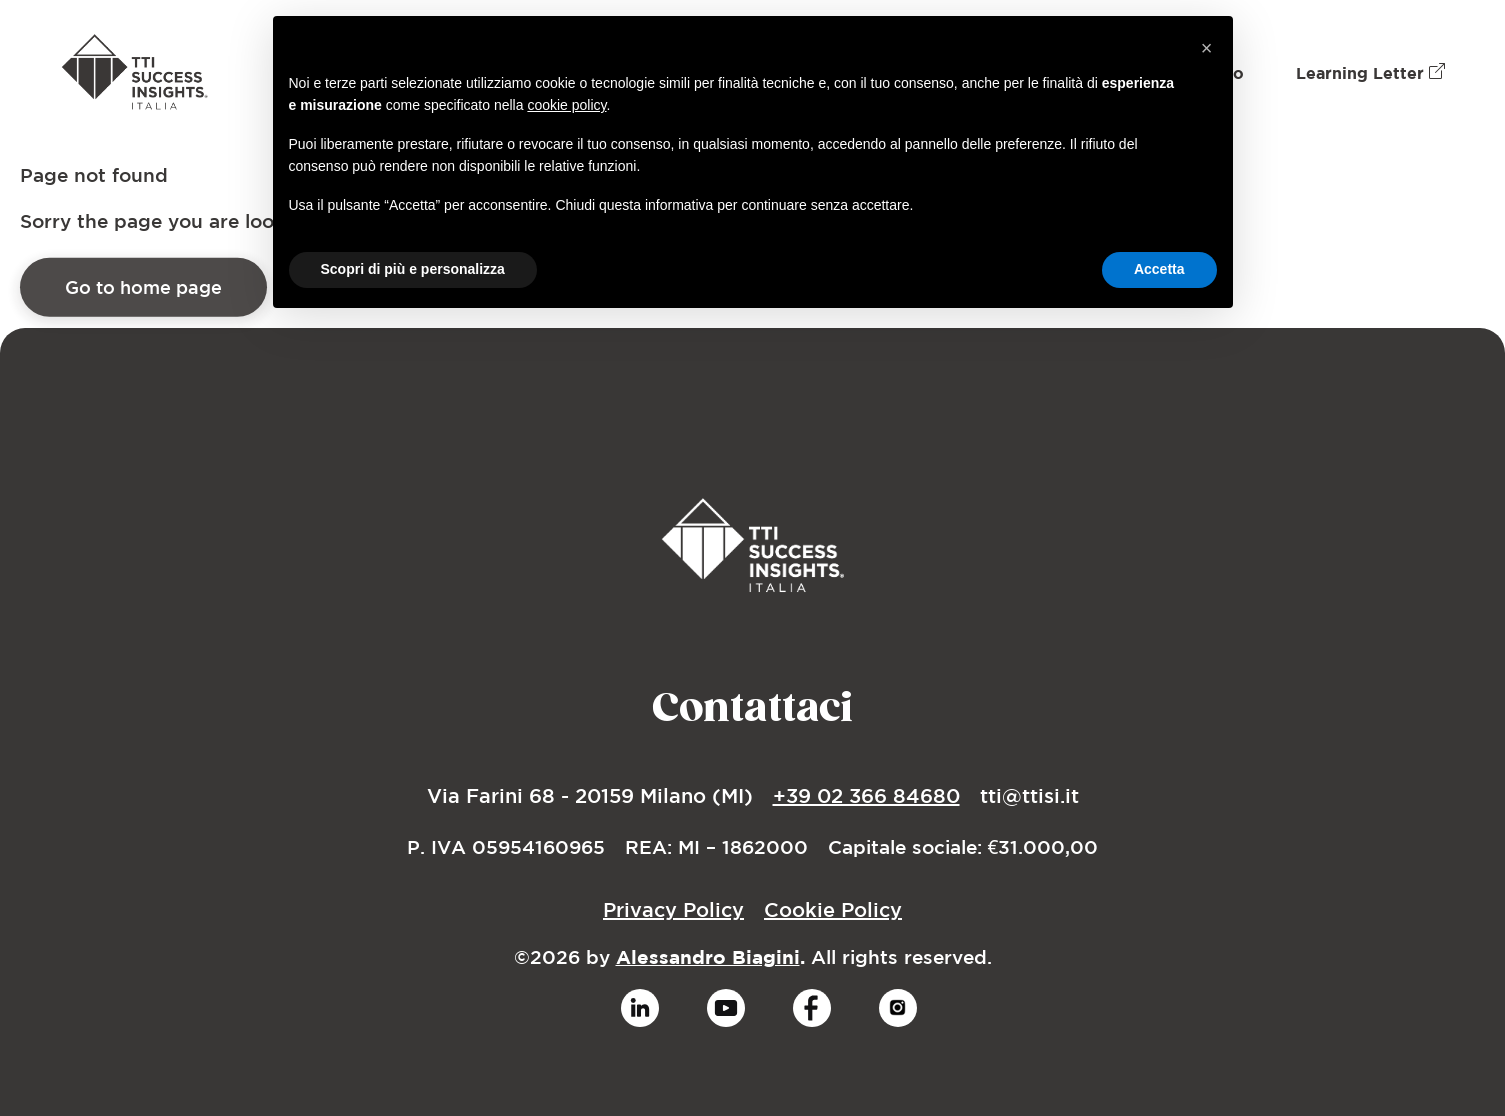 The height and width of the screenshot is (1116, 1505). Describe the element at coordinates (833, 909) in the screenshot. I see `Cookie Policy` at that location.